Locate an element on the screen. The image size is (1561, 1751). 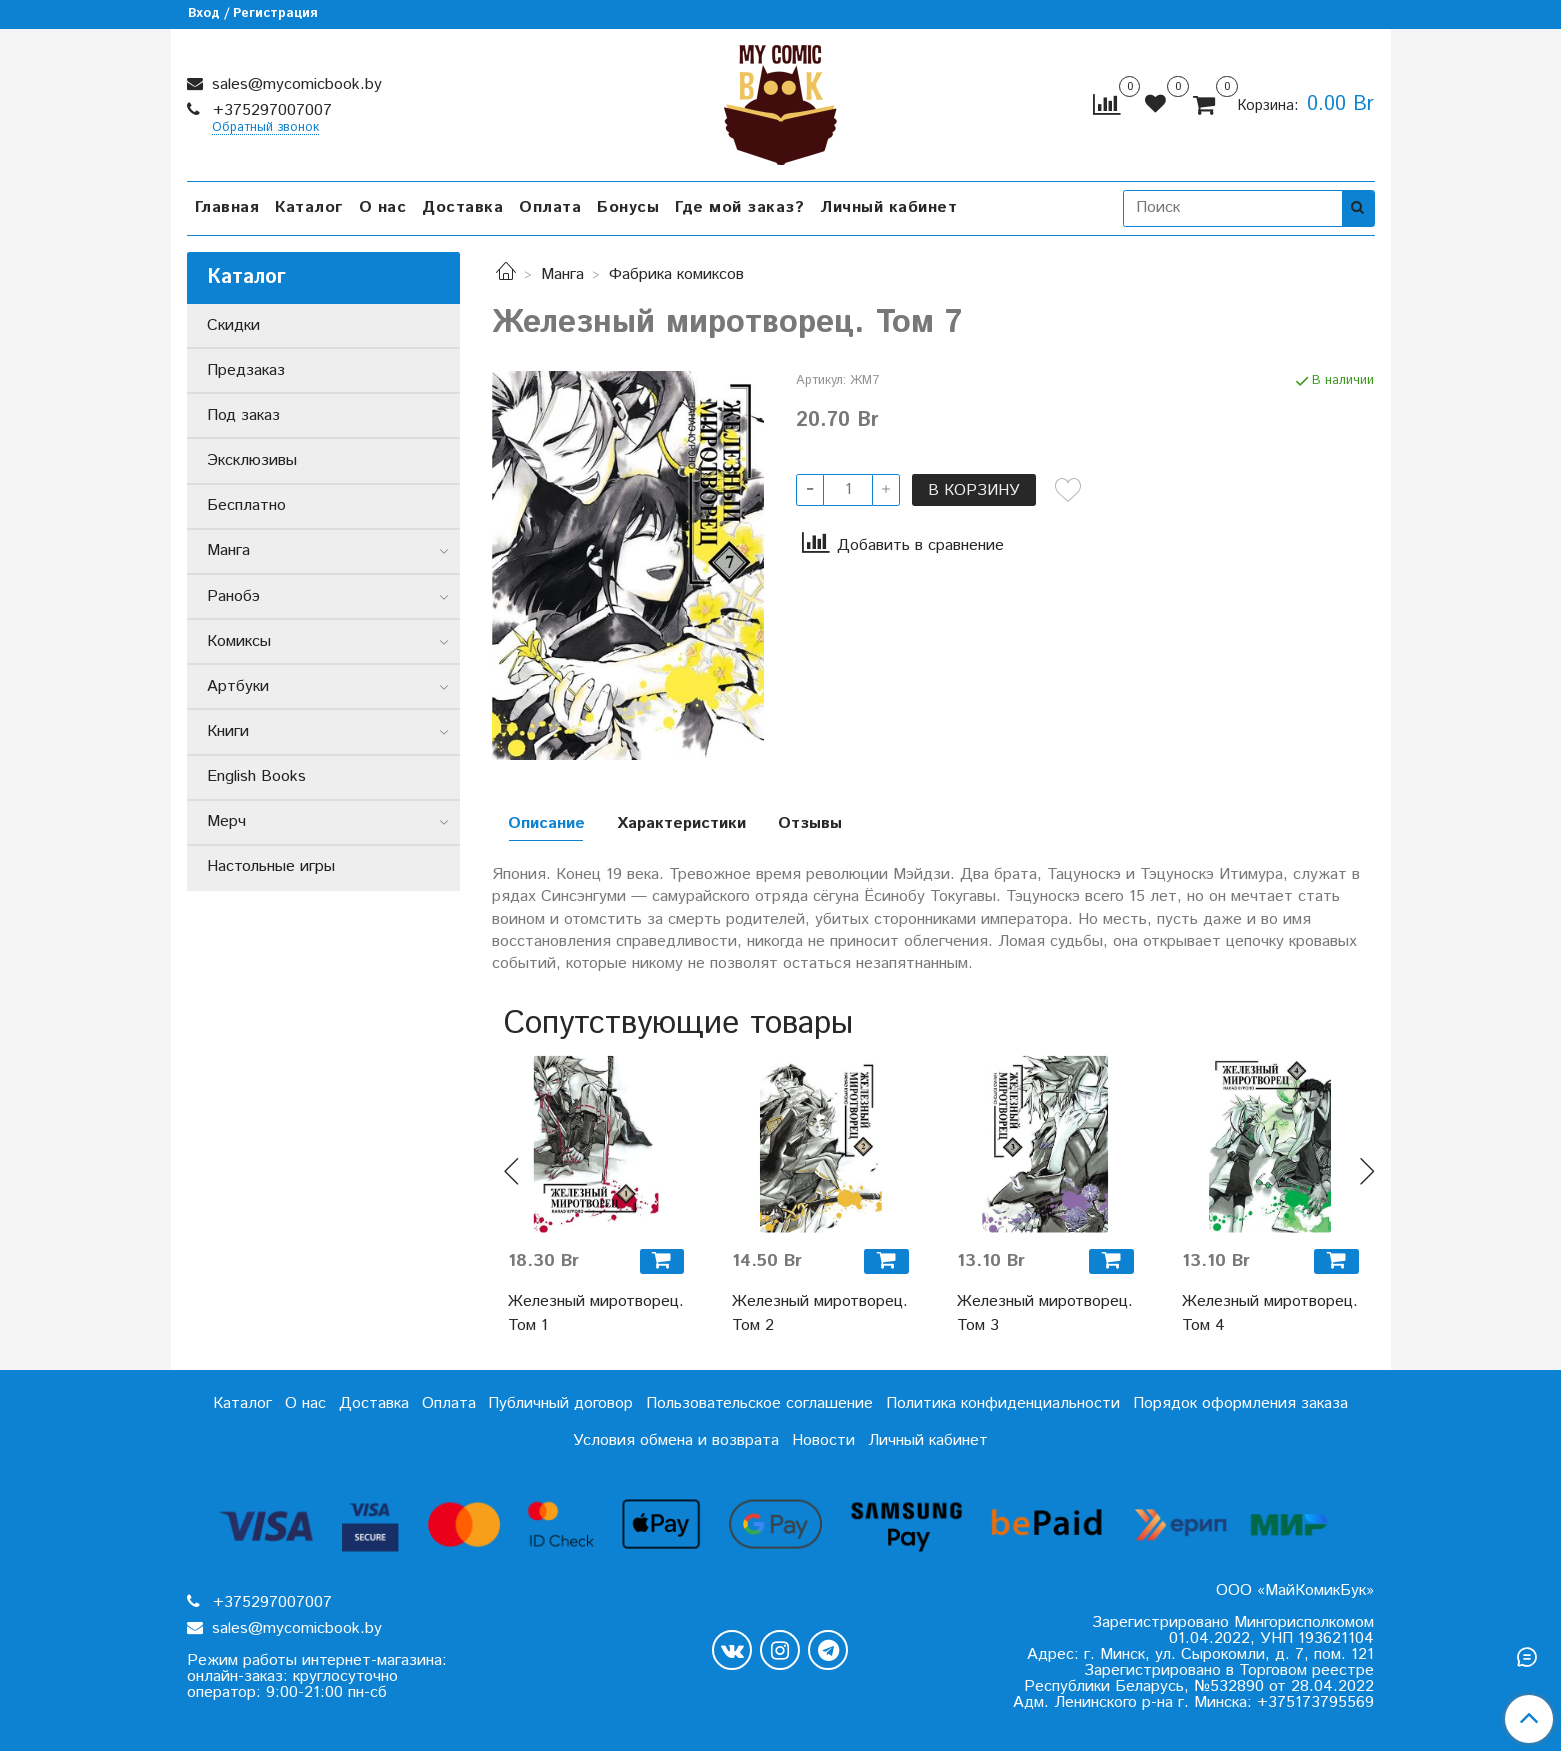
Порядок оформления заказа is located at coordinates (1240, 1403).